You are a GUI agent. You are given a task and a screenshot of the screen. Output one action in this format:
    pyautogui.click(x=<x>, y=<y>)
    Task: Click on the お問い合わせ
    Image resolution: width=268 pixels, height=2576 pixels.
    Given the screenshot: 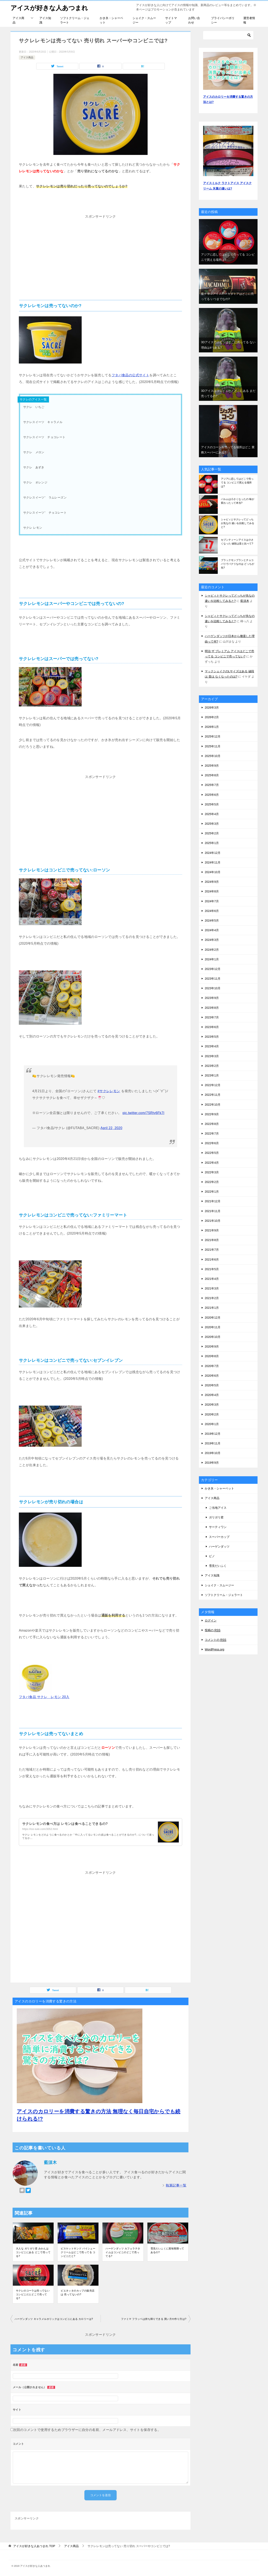 What is the action you would take?
    pyautogui.click(x=194, y=20)
    